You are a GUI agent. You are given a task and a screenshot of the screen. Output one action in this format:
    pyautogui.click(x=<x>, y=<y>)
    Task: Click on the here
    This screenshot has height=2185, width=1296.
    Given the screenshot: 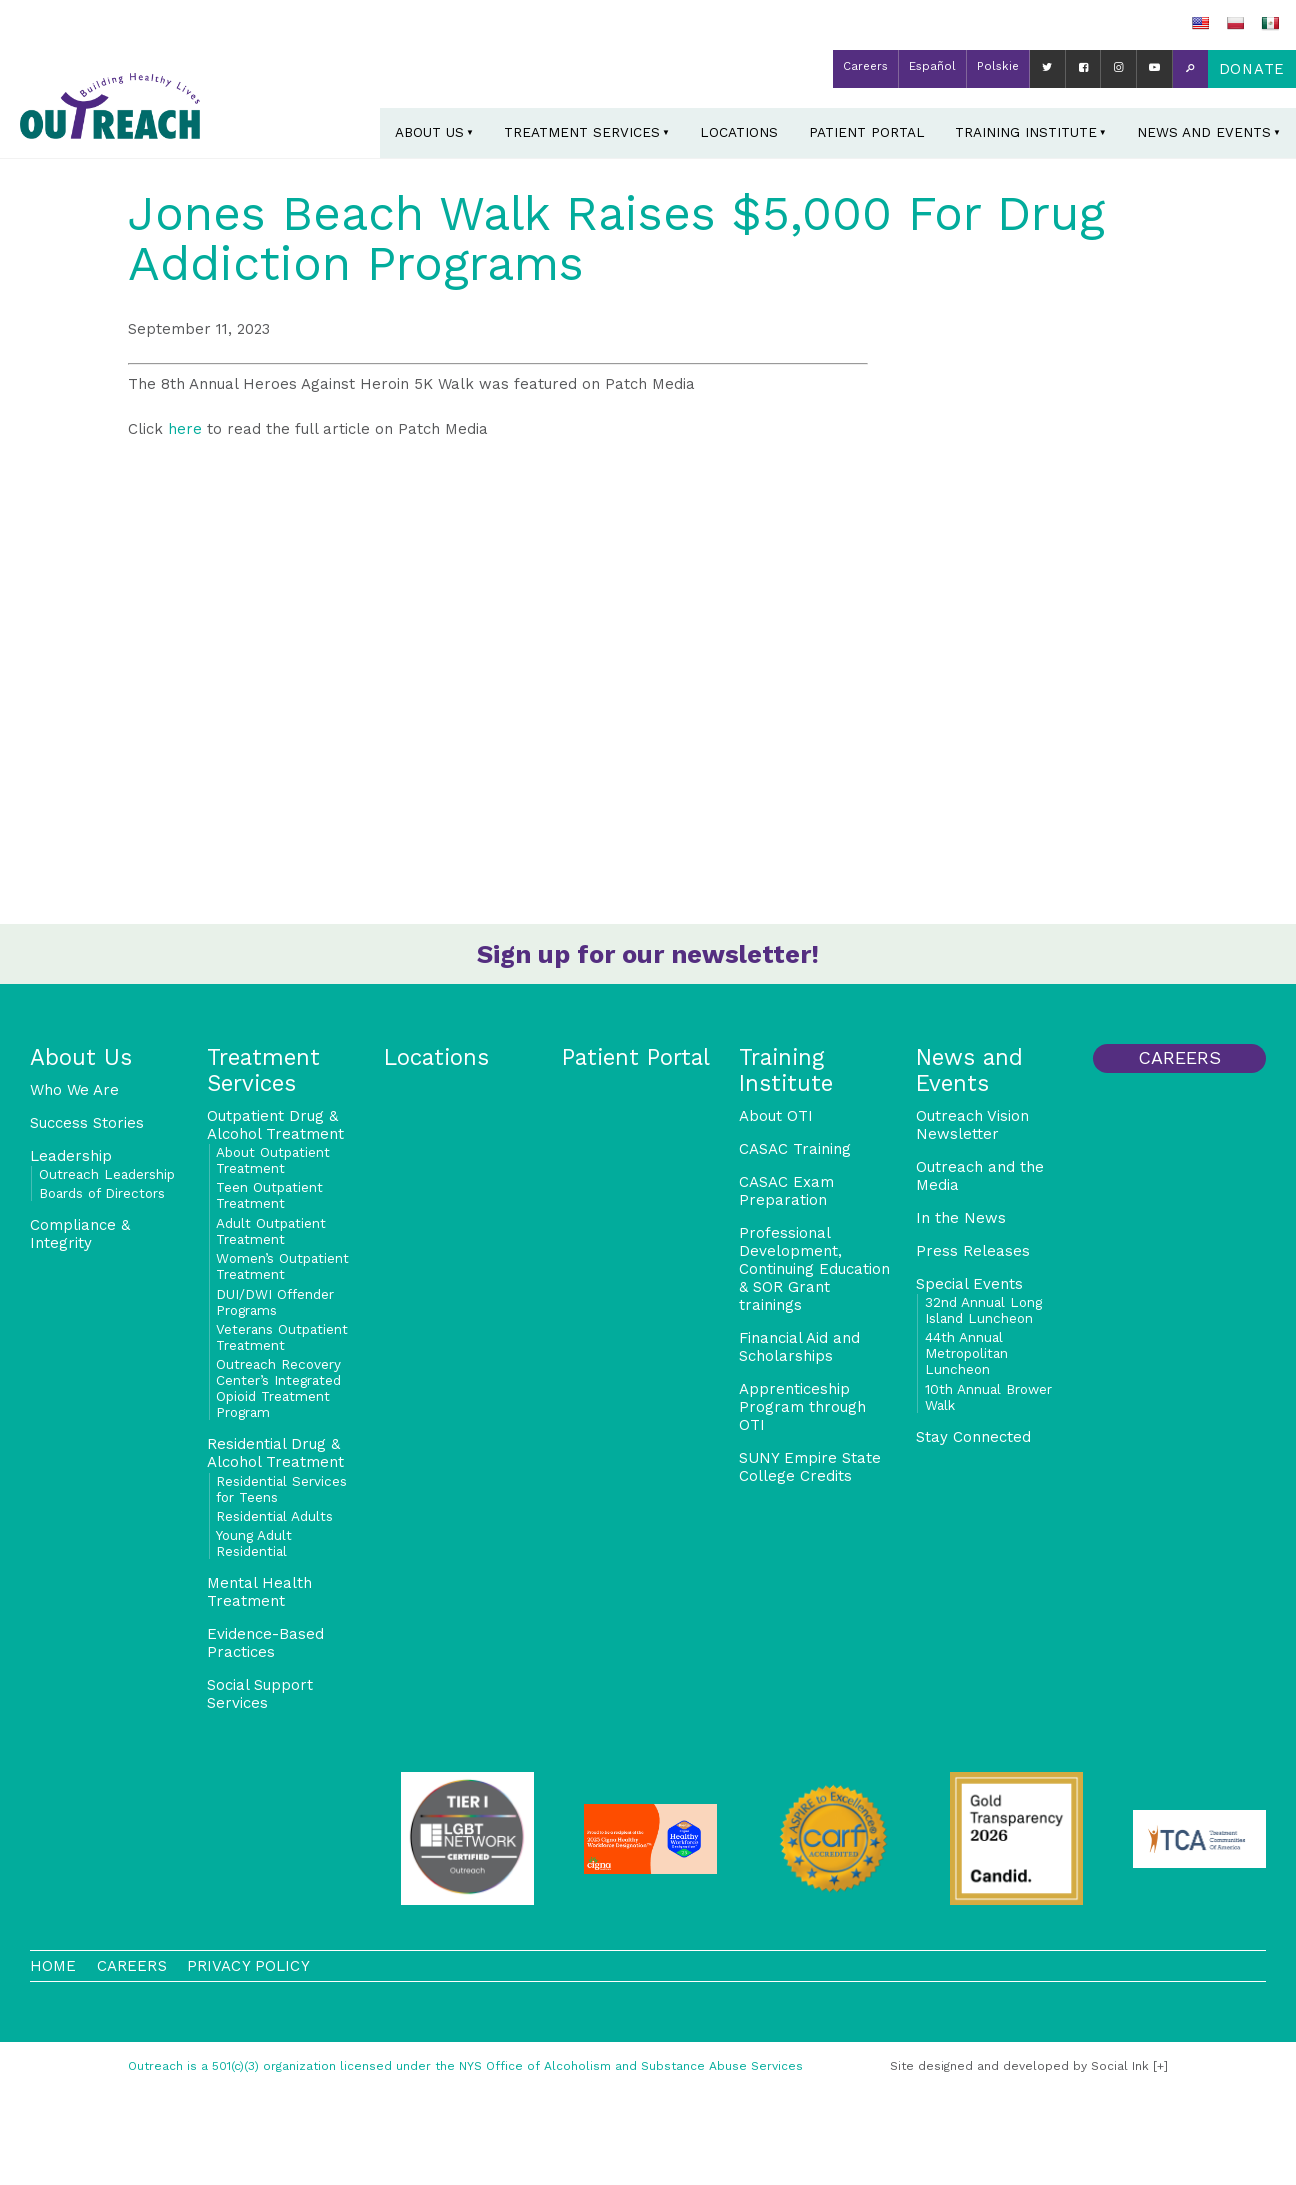 What is the action you would take?
    pyautogui.click(x=185, y=429)
    